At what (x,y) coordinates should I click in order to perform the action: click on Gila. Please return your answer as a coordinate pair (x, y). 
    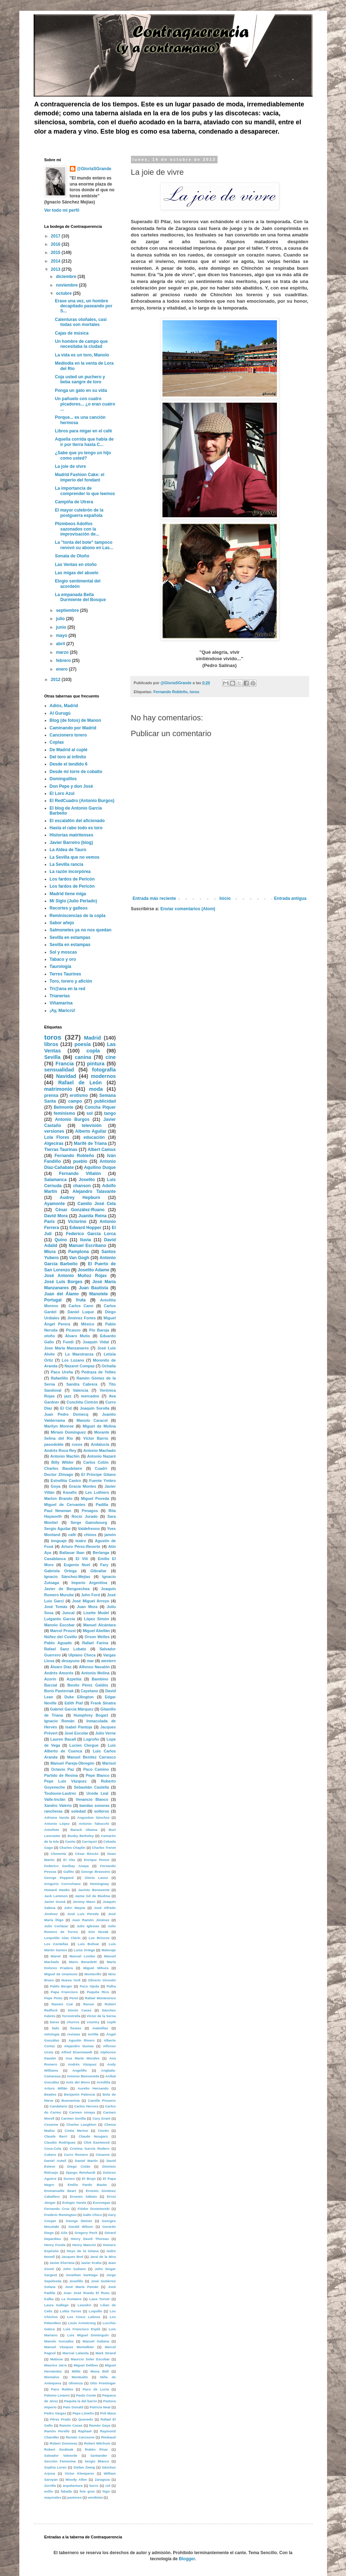
    Looking at the image, I should click on (64, 2233).